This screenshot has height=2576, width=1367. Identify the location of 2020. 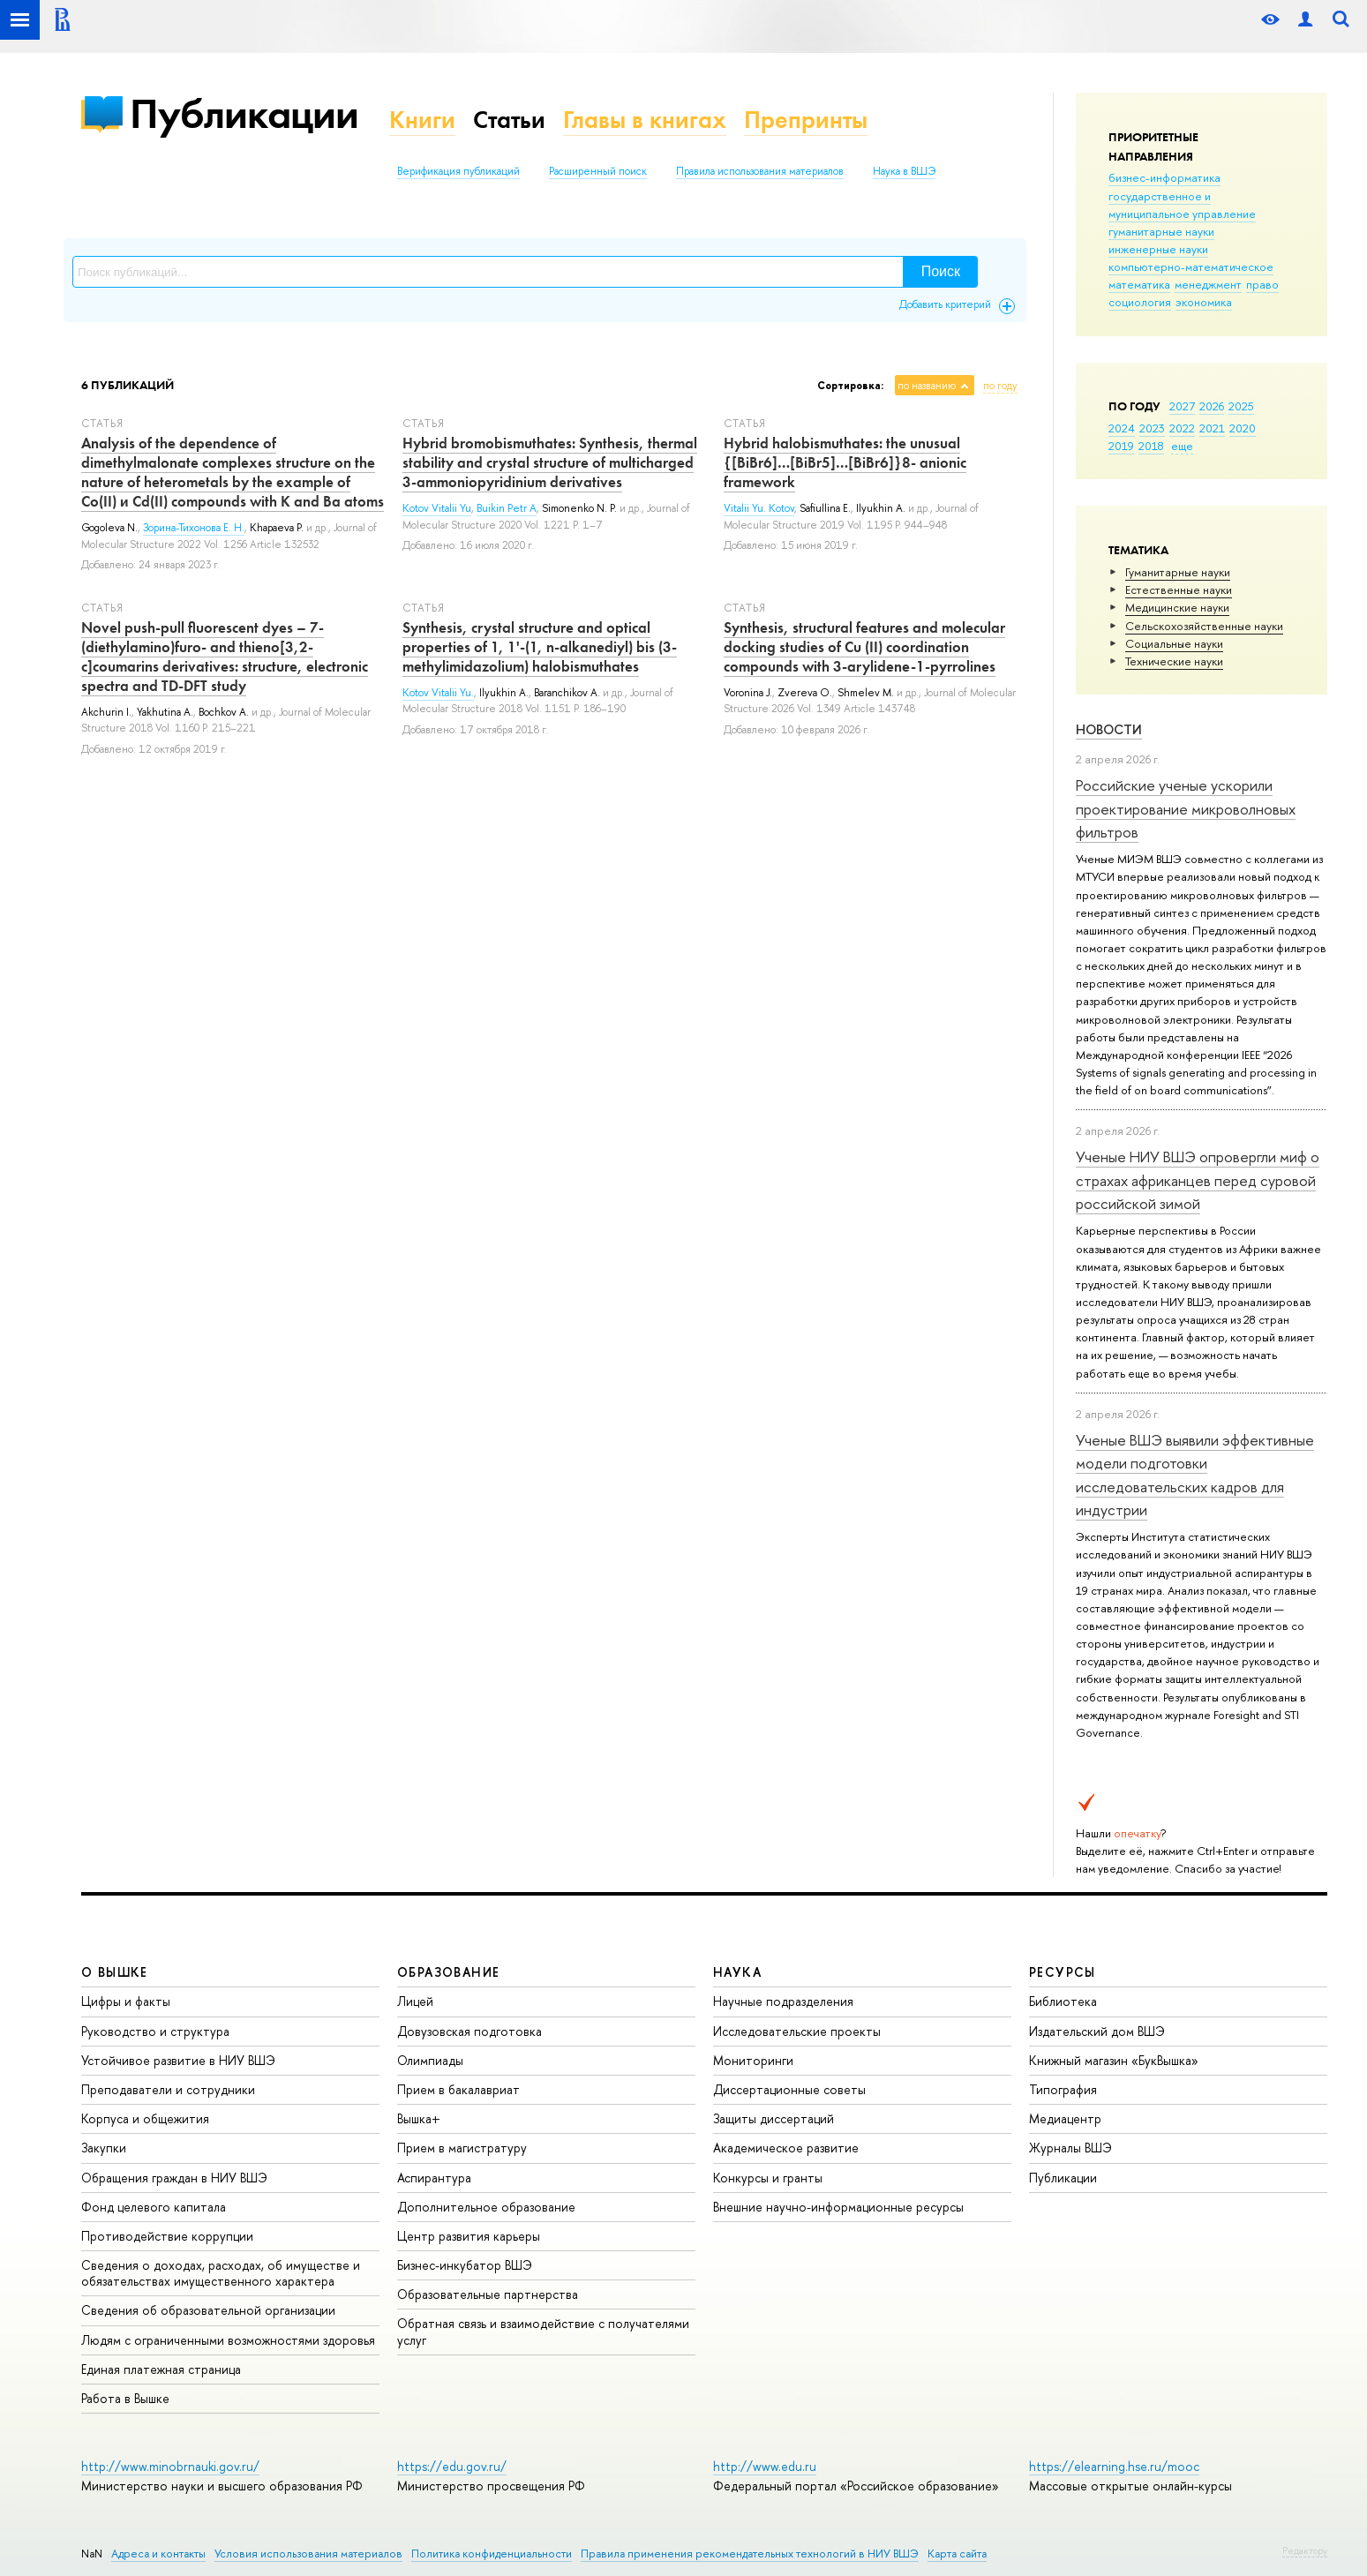
(1242, 428).